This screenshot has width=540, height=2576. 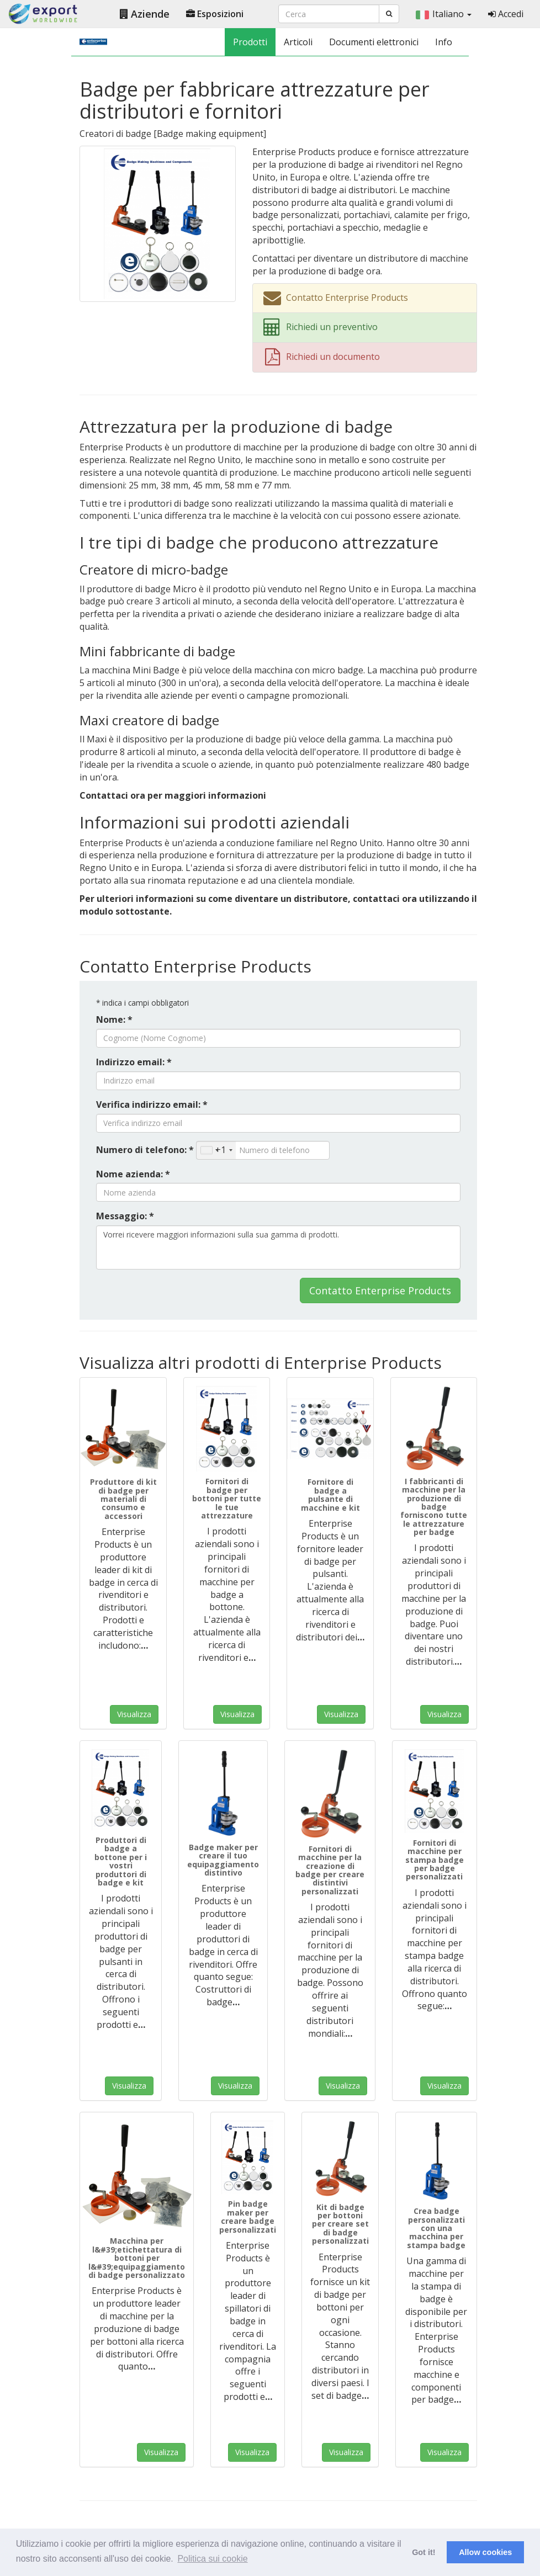 I want to click on Macchina per l&#39;etichettatura di bottoni per l&#39;equipaggiamento di badge personalizzato, so click(x=136, y=2257).